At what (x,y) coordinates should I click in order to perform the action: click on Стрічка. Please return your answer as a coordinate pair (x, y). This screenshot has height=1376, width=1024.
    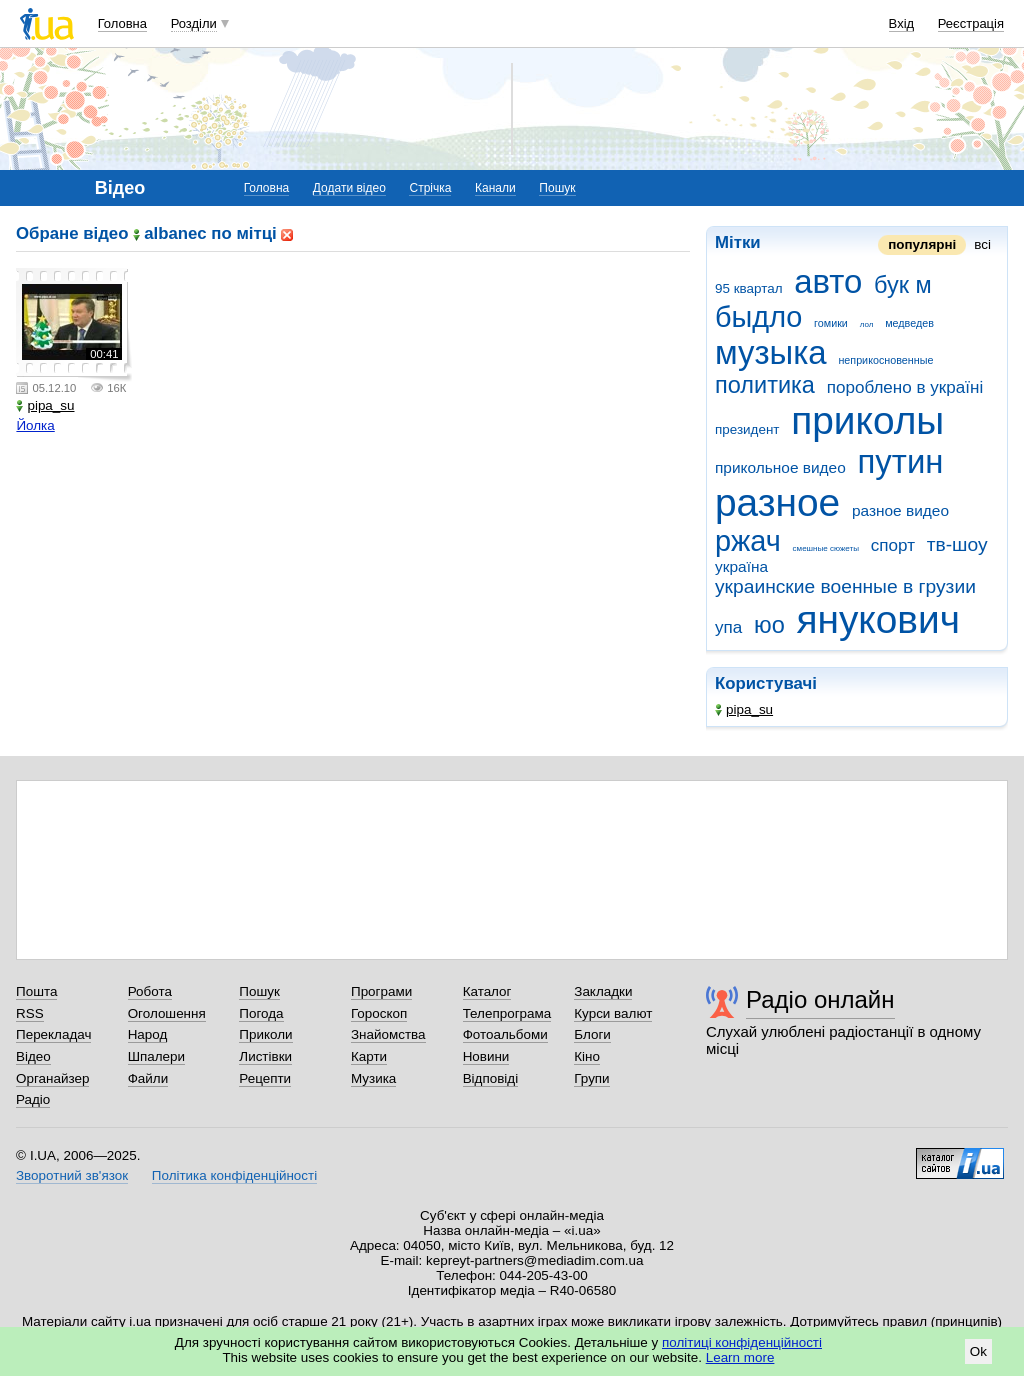
    Looking at the image, I should click on (430, 188).